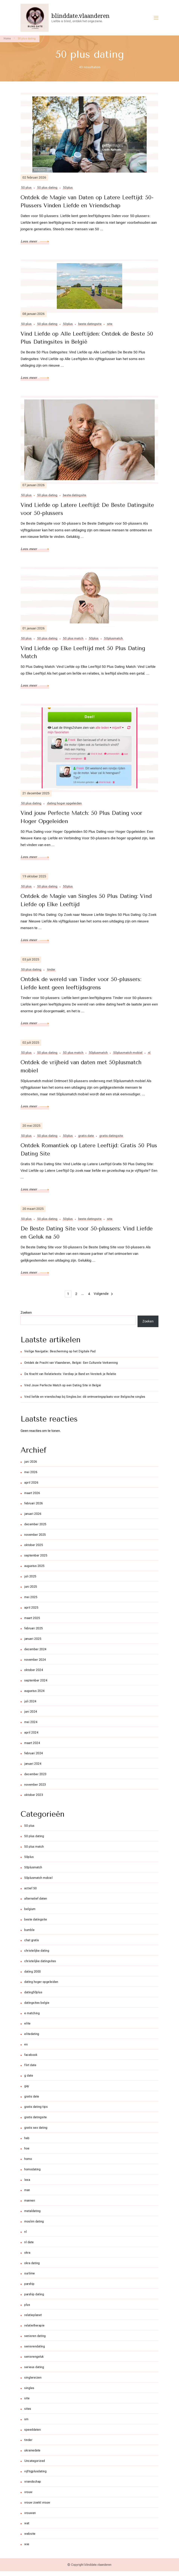 This screenshot has width=179, height=2576. Describe the element at coordinates (85, 201) in the screenshot. I see `Ontdek de Magie van Daten op Latere Leeftijd: 50-Plussers Vinden Liefde en Vriendschap` at that location.